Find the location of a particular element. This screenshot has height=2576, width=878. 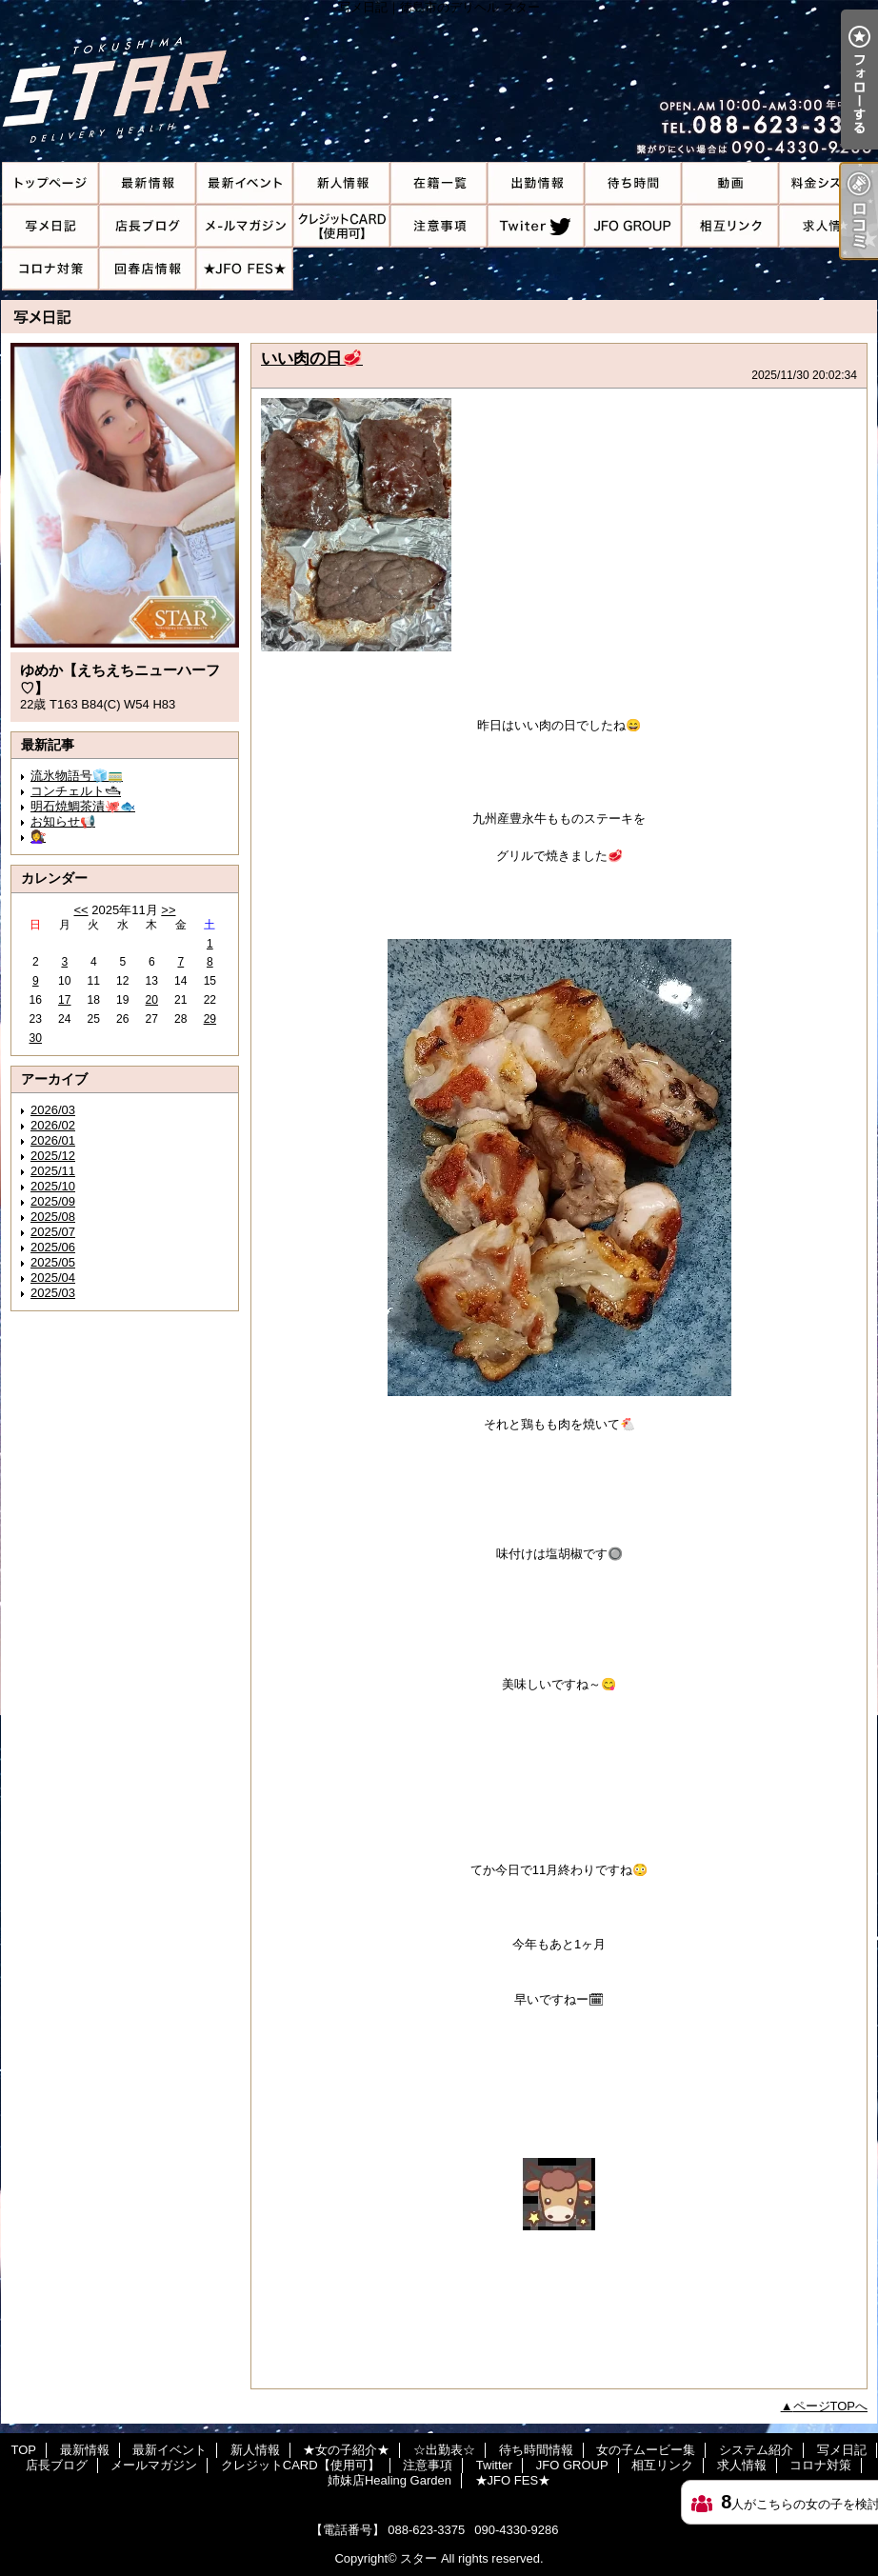

💇‍♀ is located at coordinates (38, 836).